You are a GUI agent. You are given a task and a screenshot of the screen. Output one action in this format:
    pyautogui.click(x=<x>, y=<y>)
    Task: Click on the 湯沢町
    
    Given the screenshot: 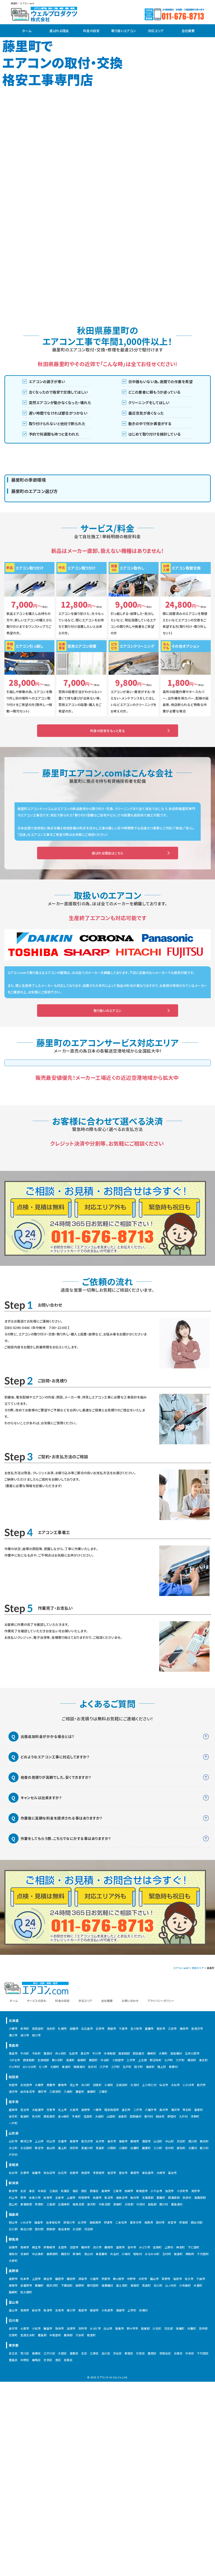 What is the action you would take?
    pyautogui.click(x=91, y=2379)
    